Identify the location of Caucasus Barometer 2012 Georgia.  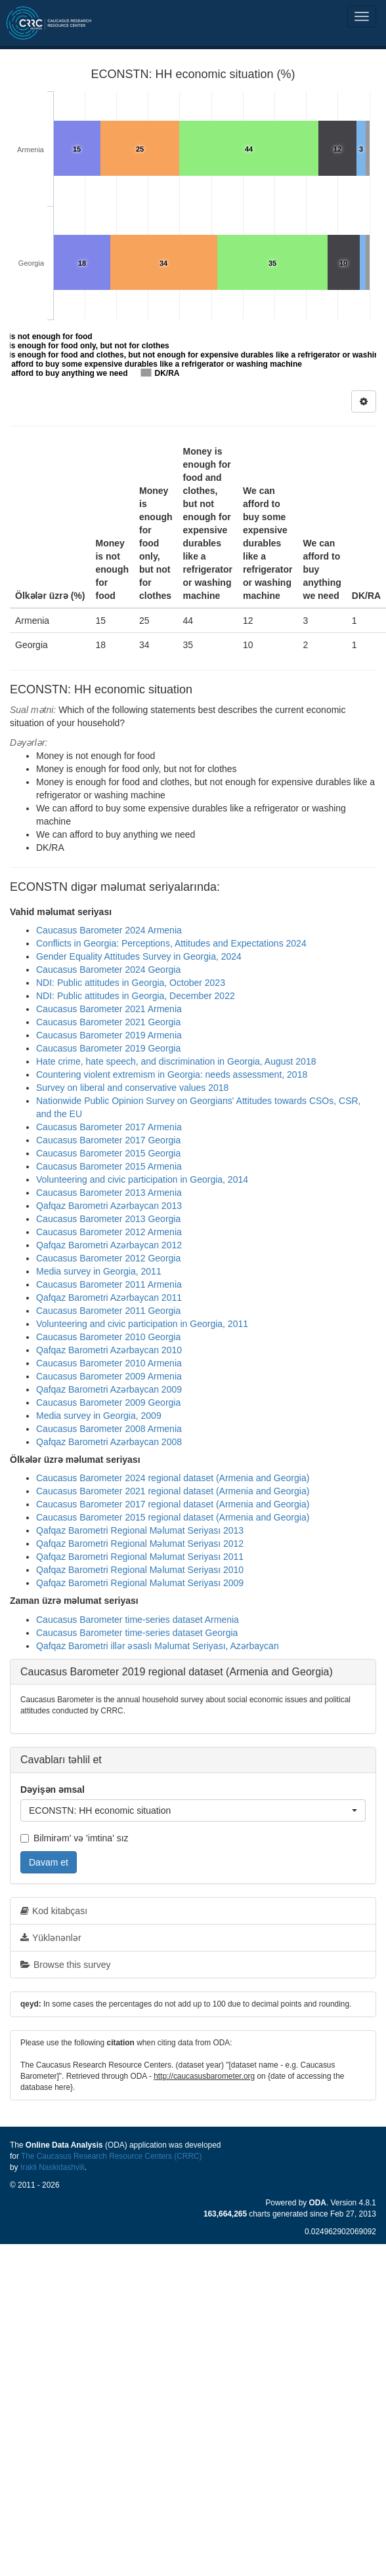
(108, 1258).